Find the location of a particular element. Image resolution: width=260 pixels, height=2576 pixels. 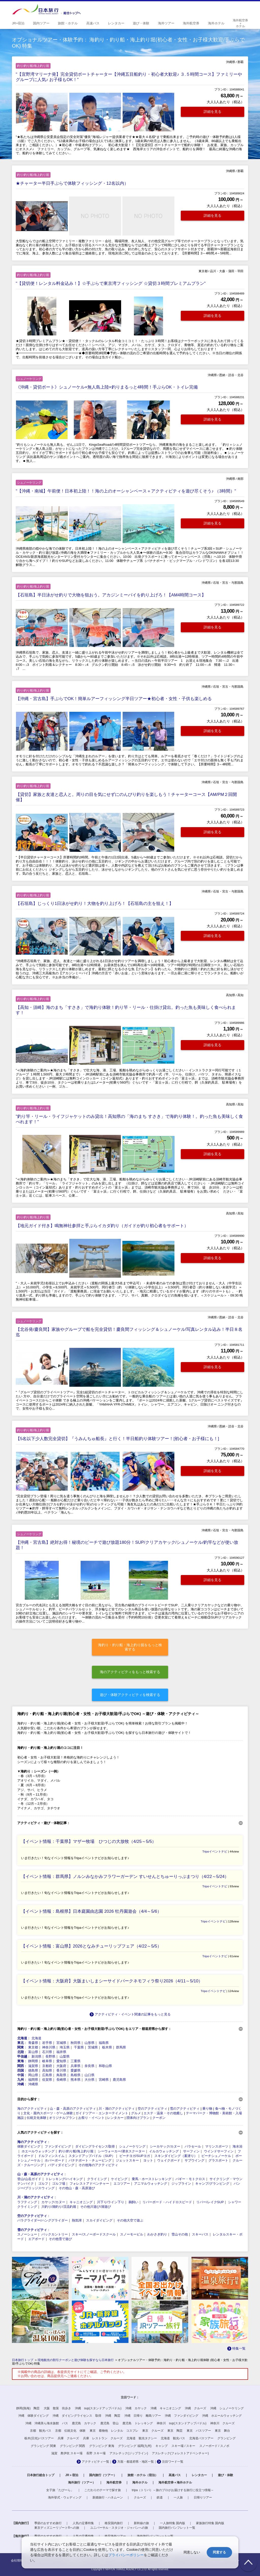

大阪 散策 街歩き is located at coordinates (57, 2408).